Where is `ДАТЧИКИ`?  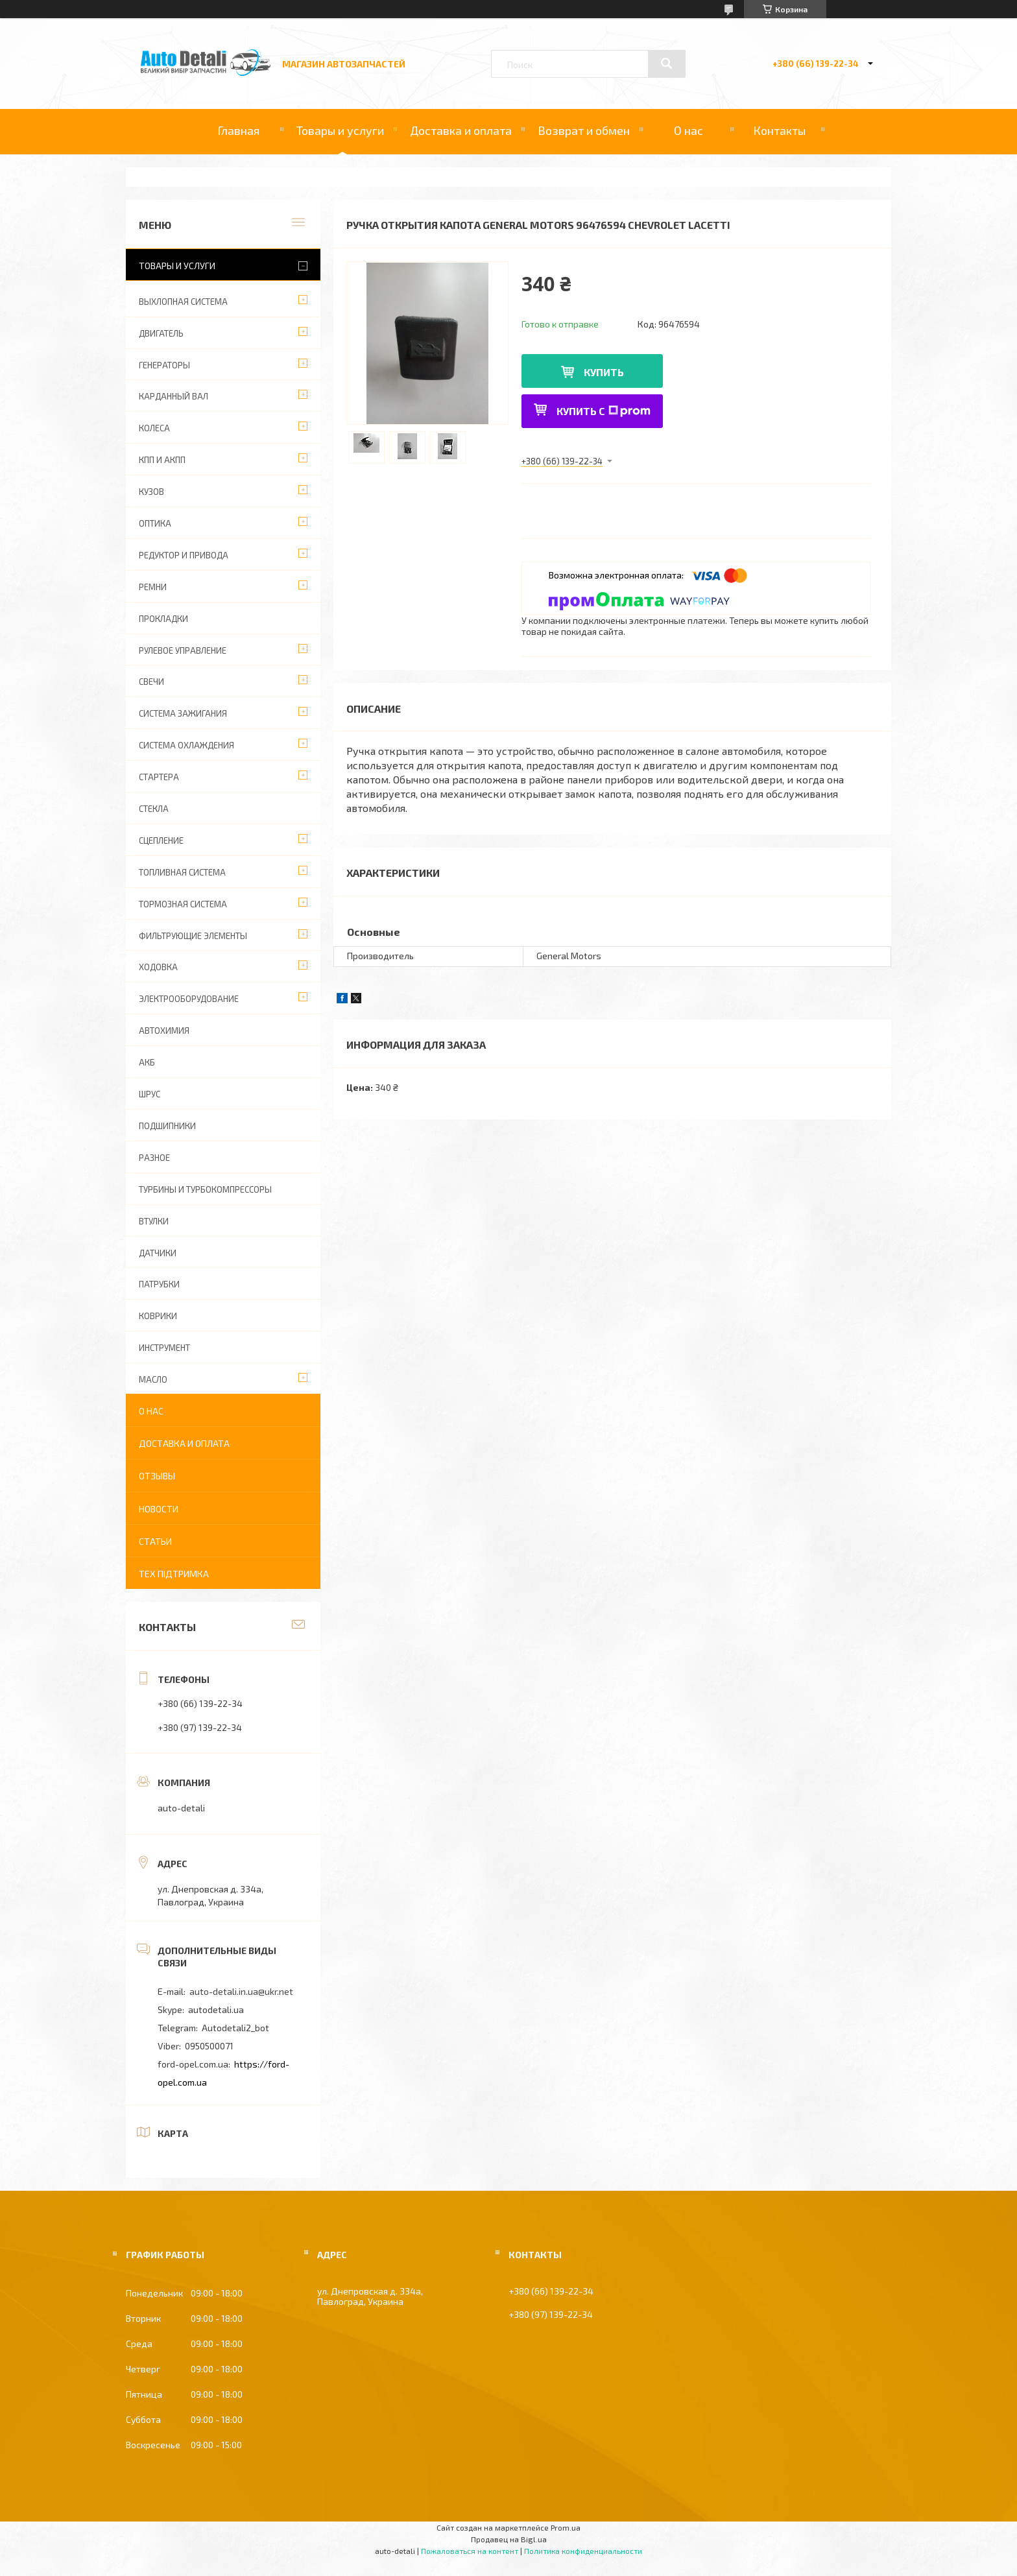 ДАТЧИКИ is located at coordinates (157, 1253).